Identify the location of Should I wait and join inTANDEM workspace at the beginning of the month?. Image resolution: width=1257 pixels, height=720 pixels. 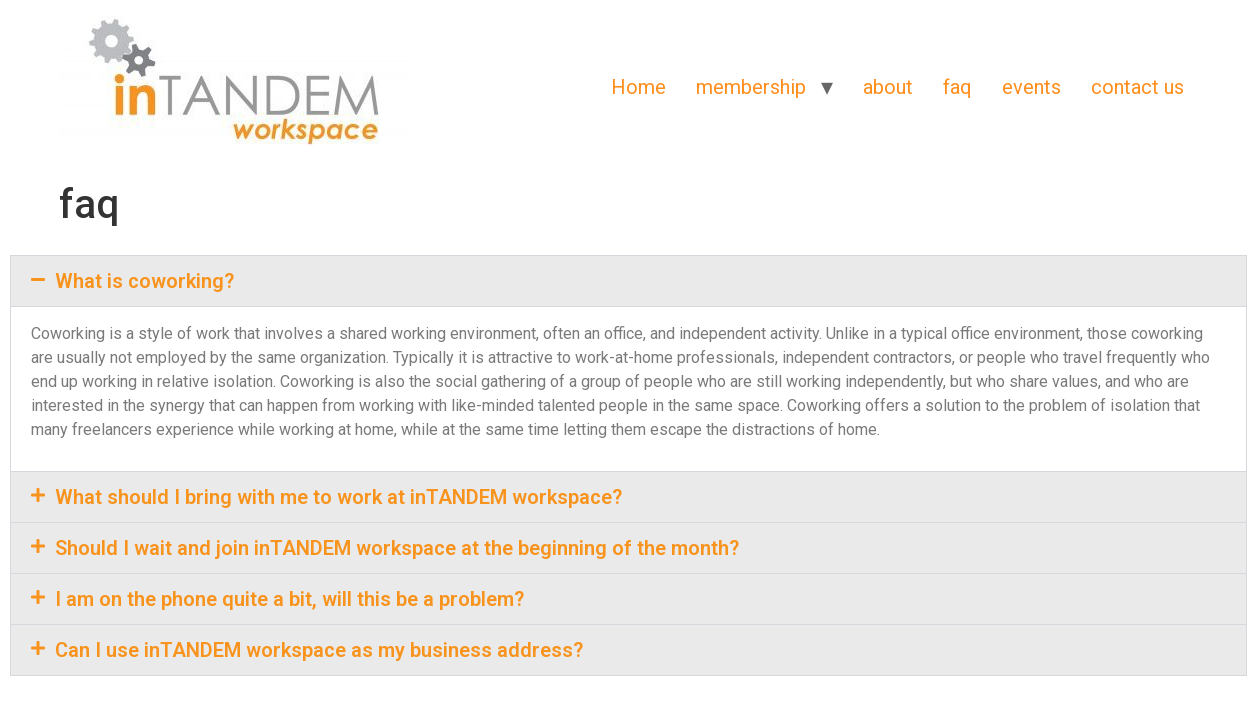
(397, 548).